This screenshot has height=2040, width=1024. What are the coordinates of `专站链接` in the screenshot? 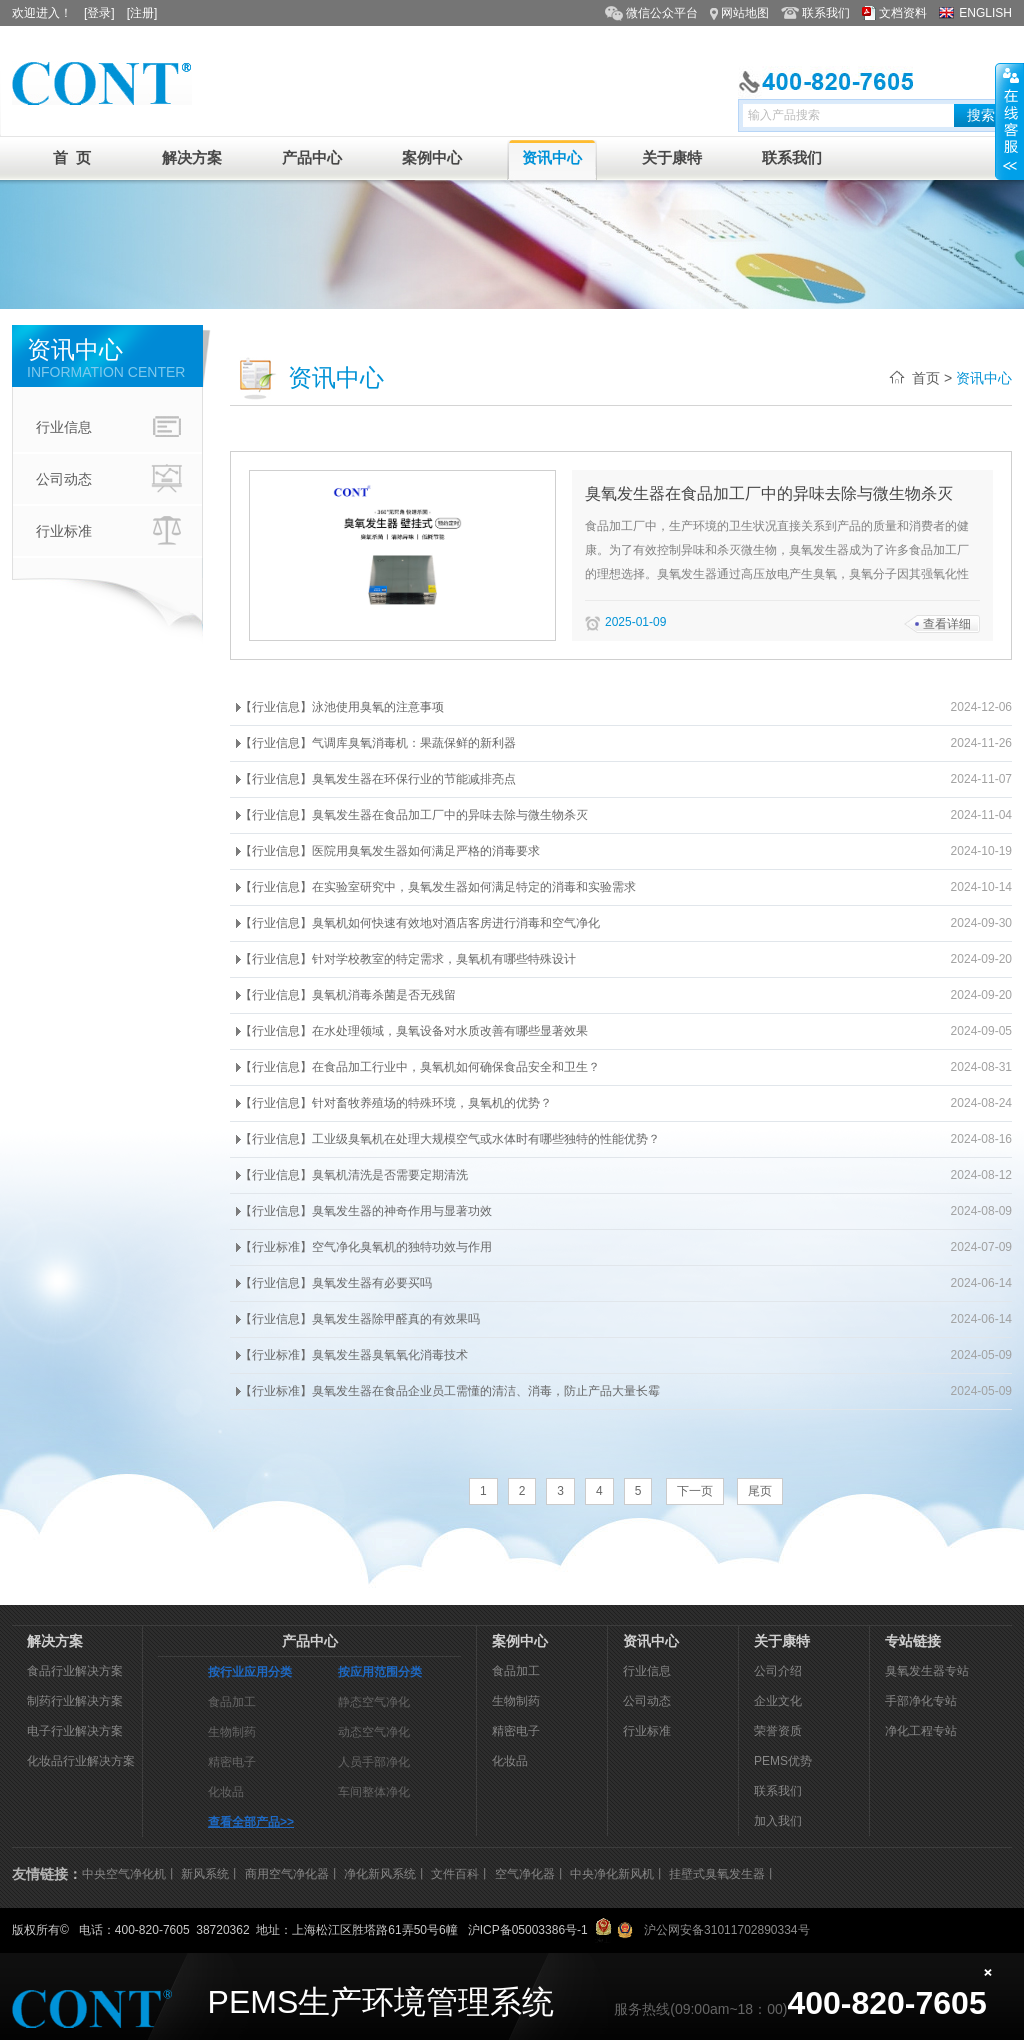 It's located at (913, 1641).